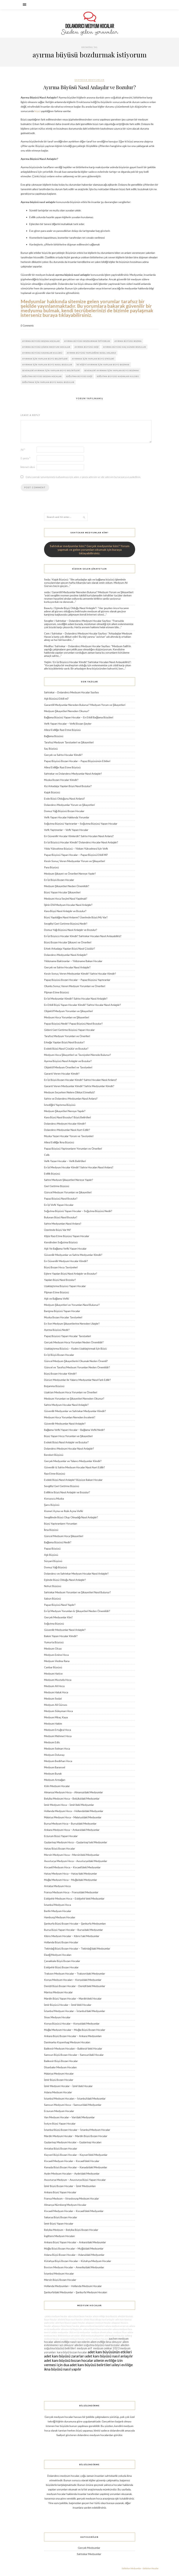 Image resolution: width=179 pixels, height=2576 pixels. I want to click on ayırma büyüsü bozan hocalar, so click(41, 341).